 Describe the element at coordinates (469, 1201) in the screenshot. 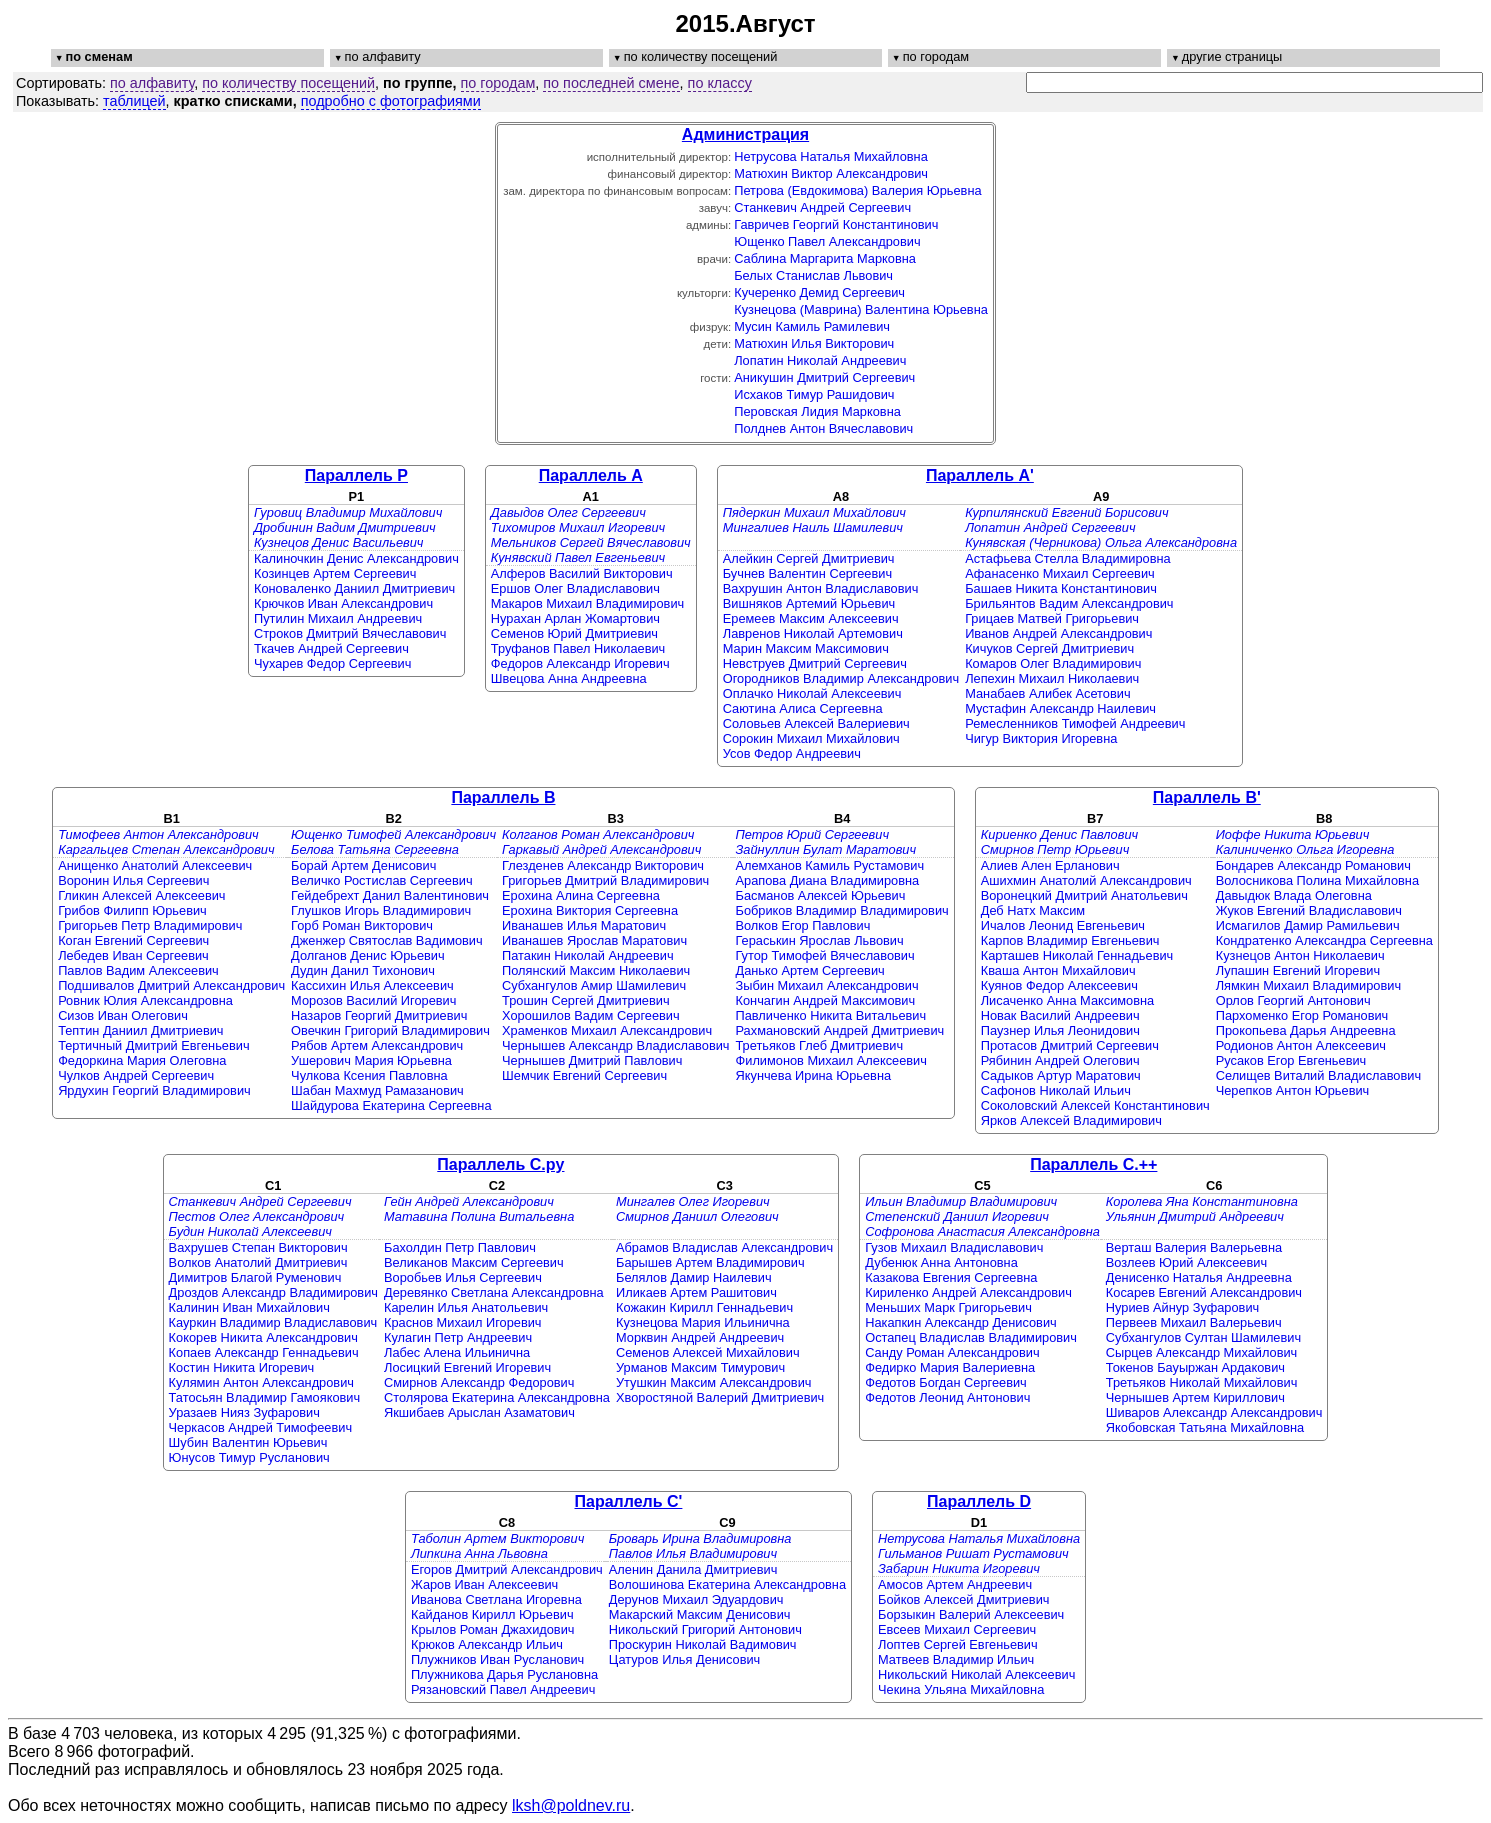

I see `Гейн Андрей Александрович` at that location.